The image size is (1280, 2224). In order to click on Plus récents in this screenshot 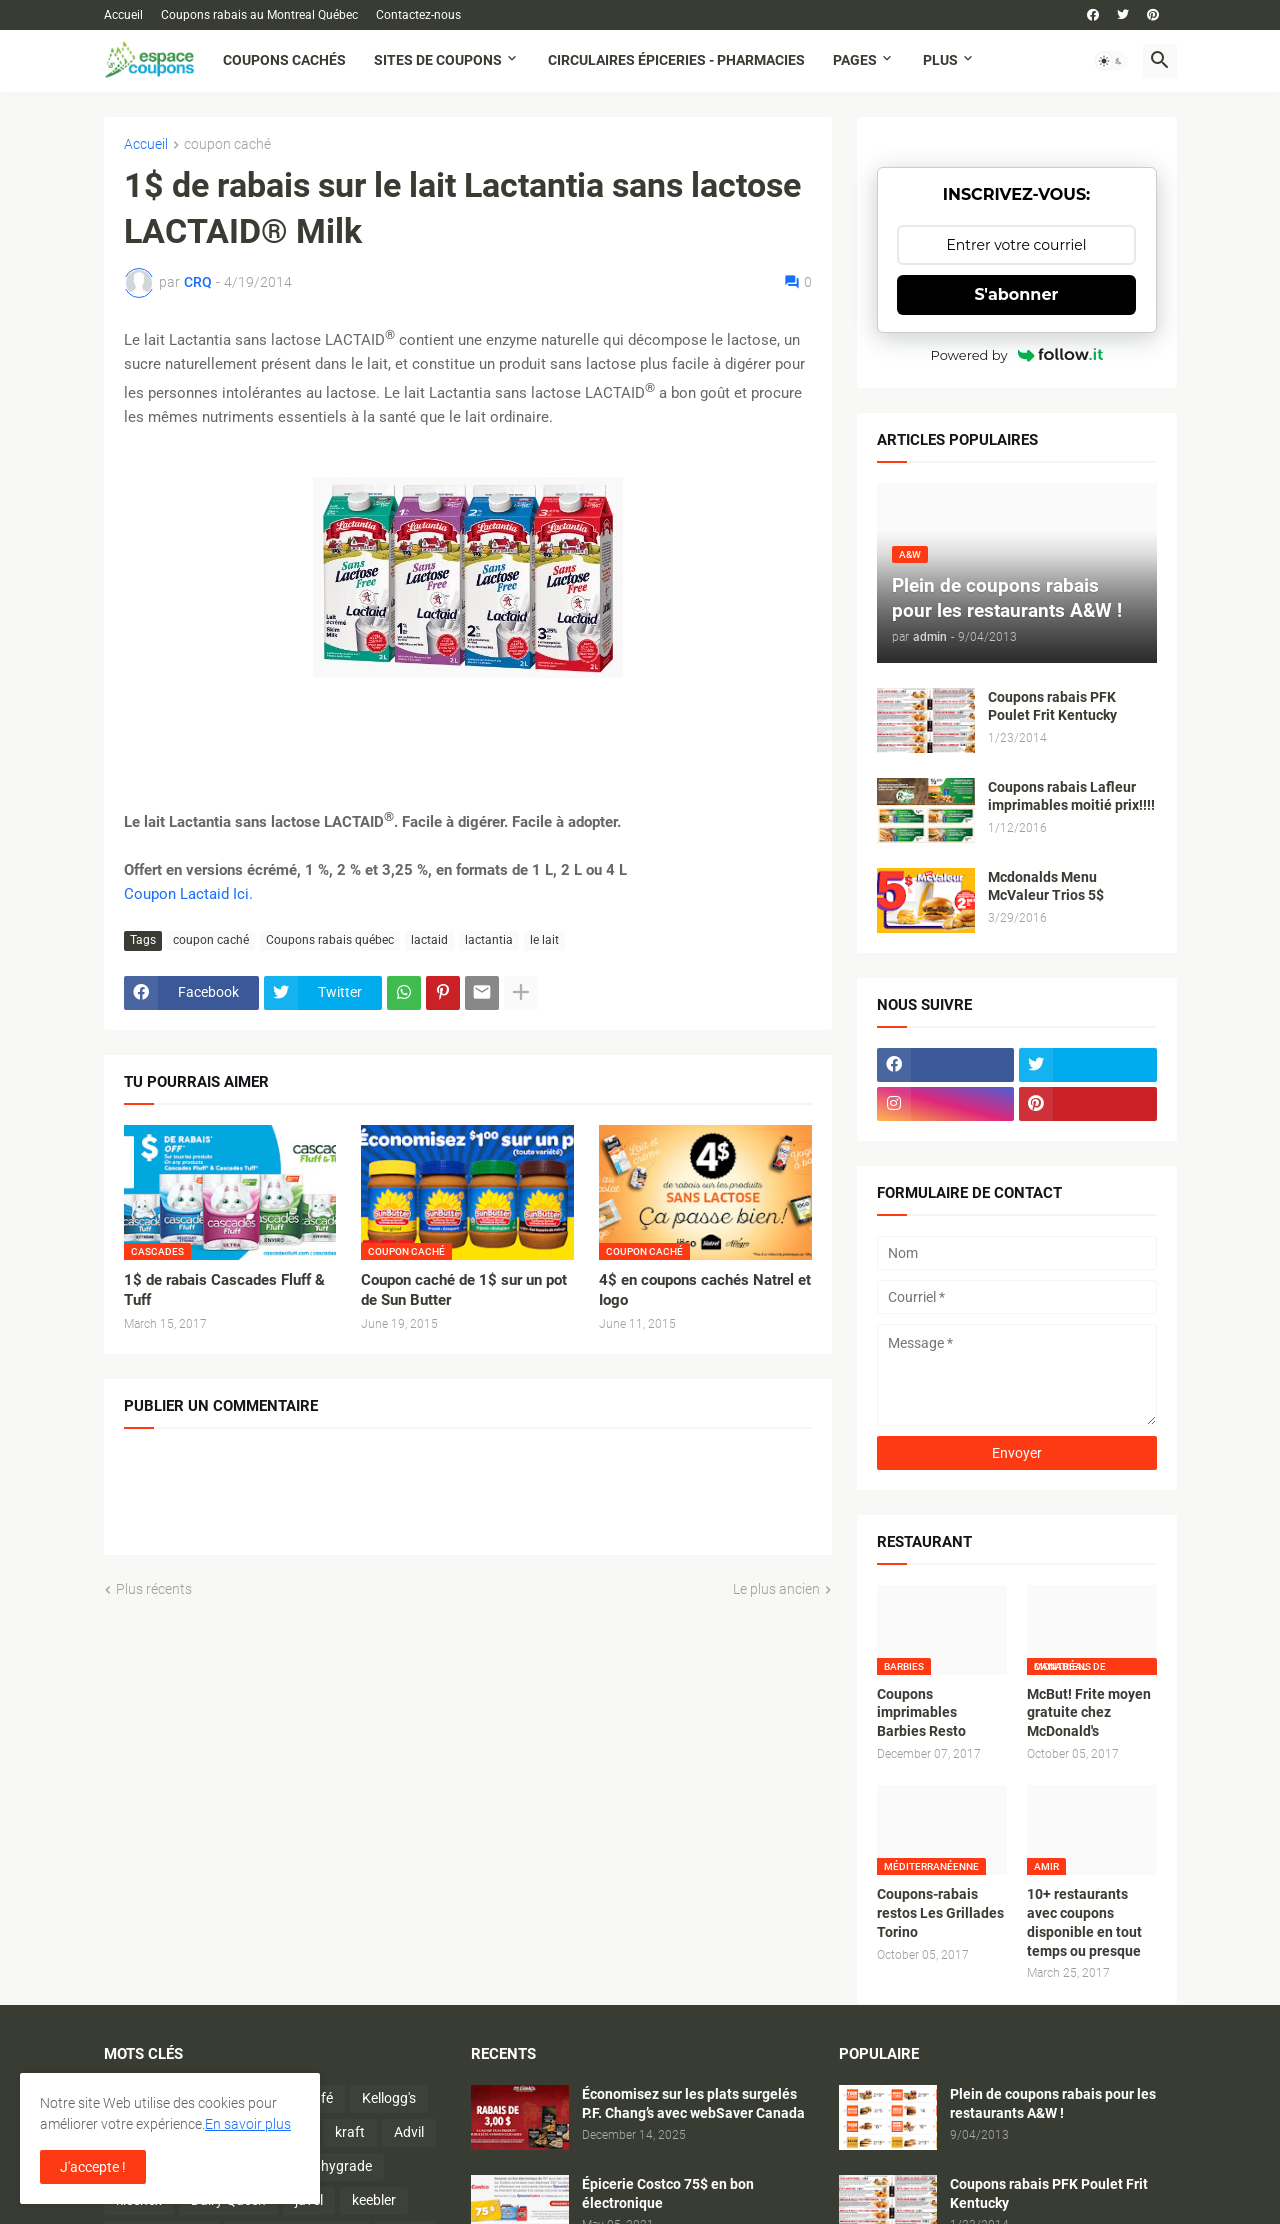, I will do `click(154, 1589)`.